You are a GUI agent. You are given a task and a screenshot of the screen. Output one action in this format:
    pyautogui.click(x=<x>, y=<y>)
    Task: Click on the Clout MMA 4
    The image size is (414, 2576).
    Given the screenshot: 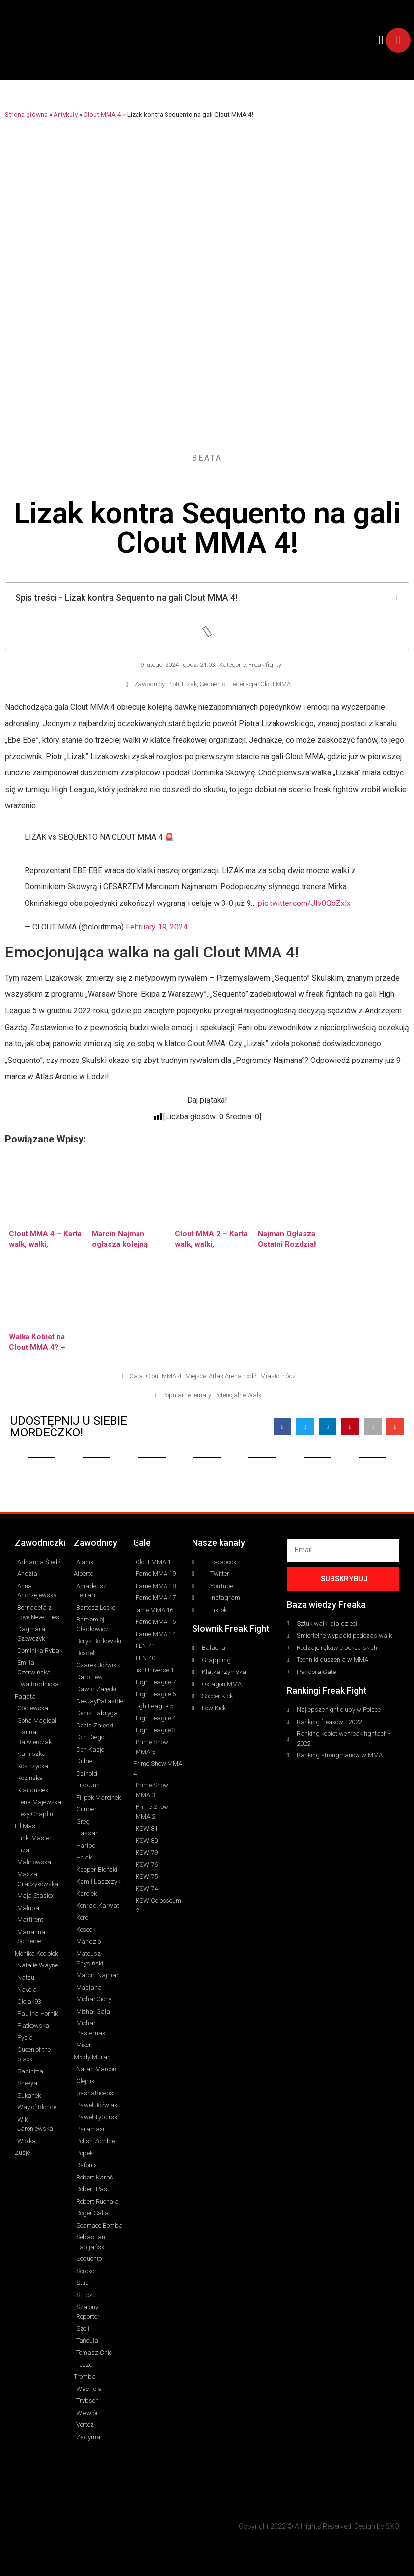 What is the action you would take?
    pyautogui.click(x=102, y=114)
    